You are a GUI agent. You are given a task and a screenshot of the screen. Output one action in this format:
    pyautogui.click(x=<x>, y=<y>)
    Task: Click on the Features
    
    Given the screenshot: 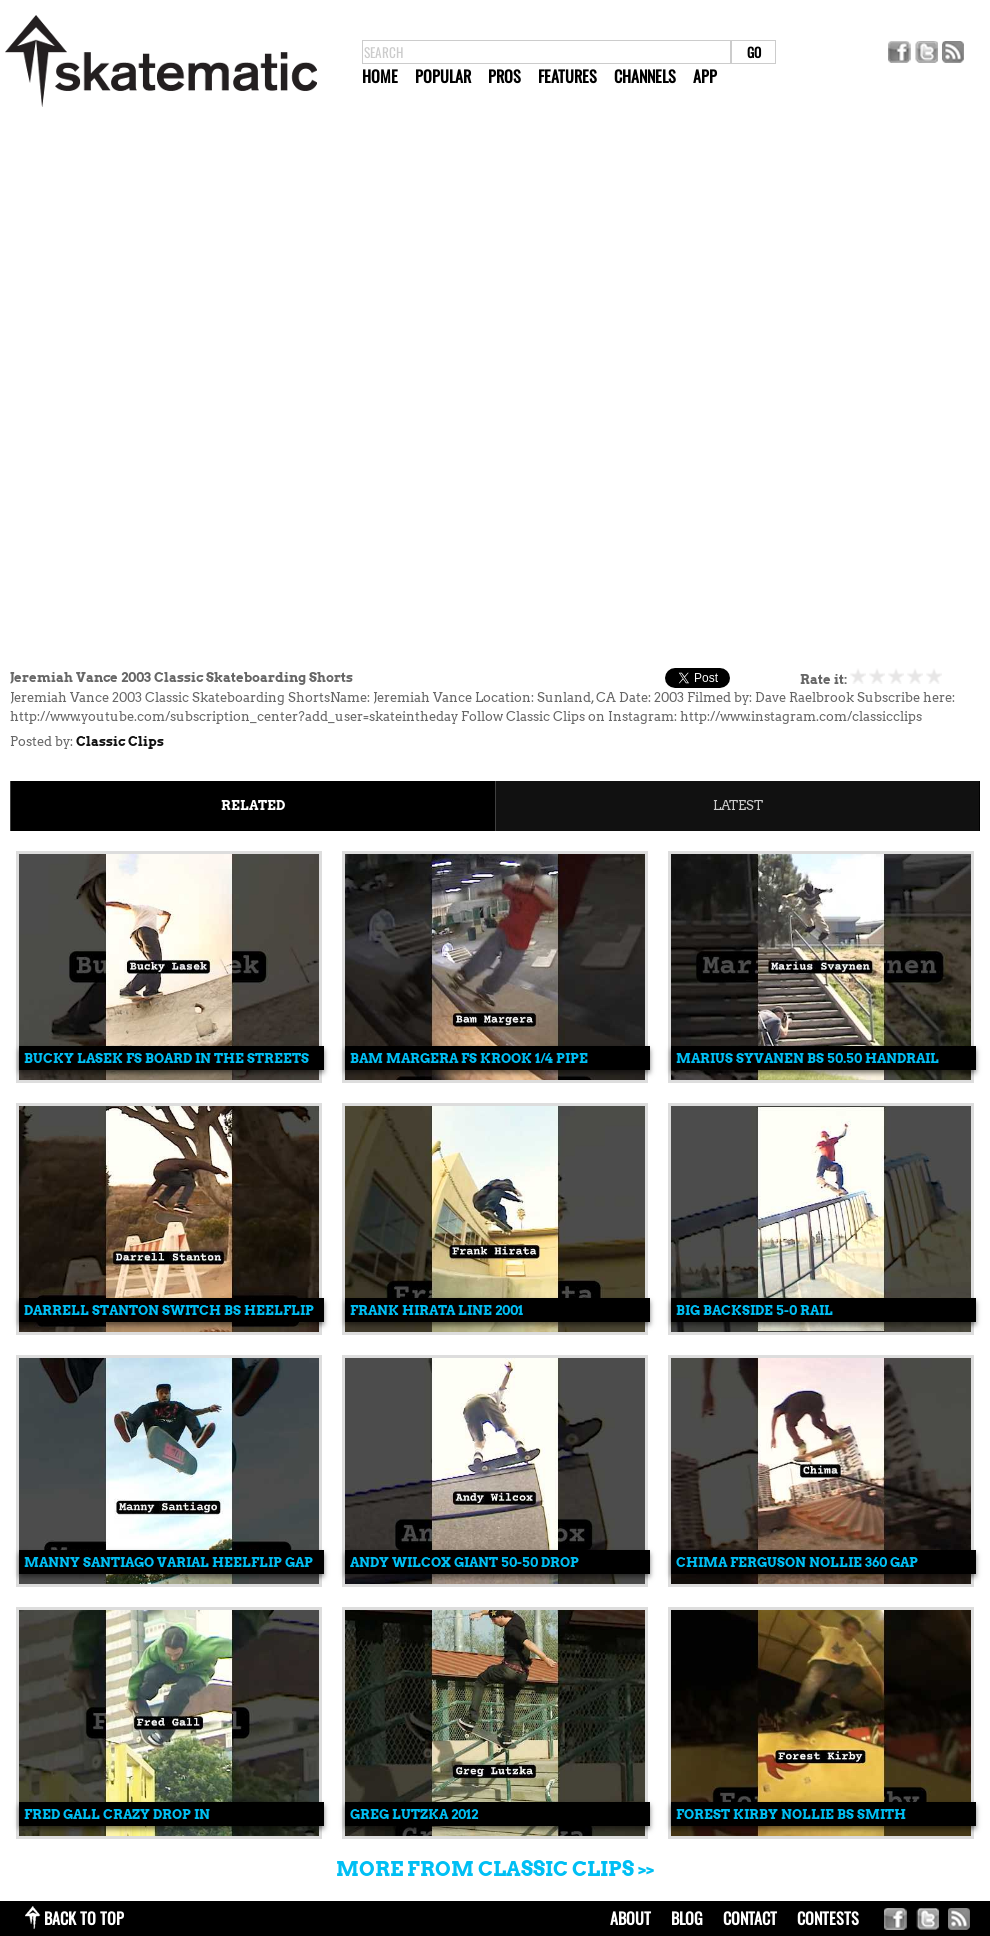 What is the action you would take?
    pyautogui.click(x=567, y=76)
    